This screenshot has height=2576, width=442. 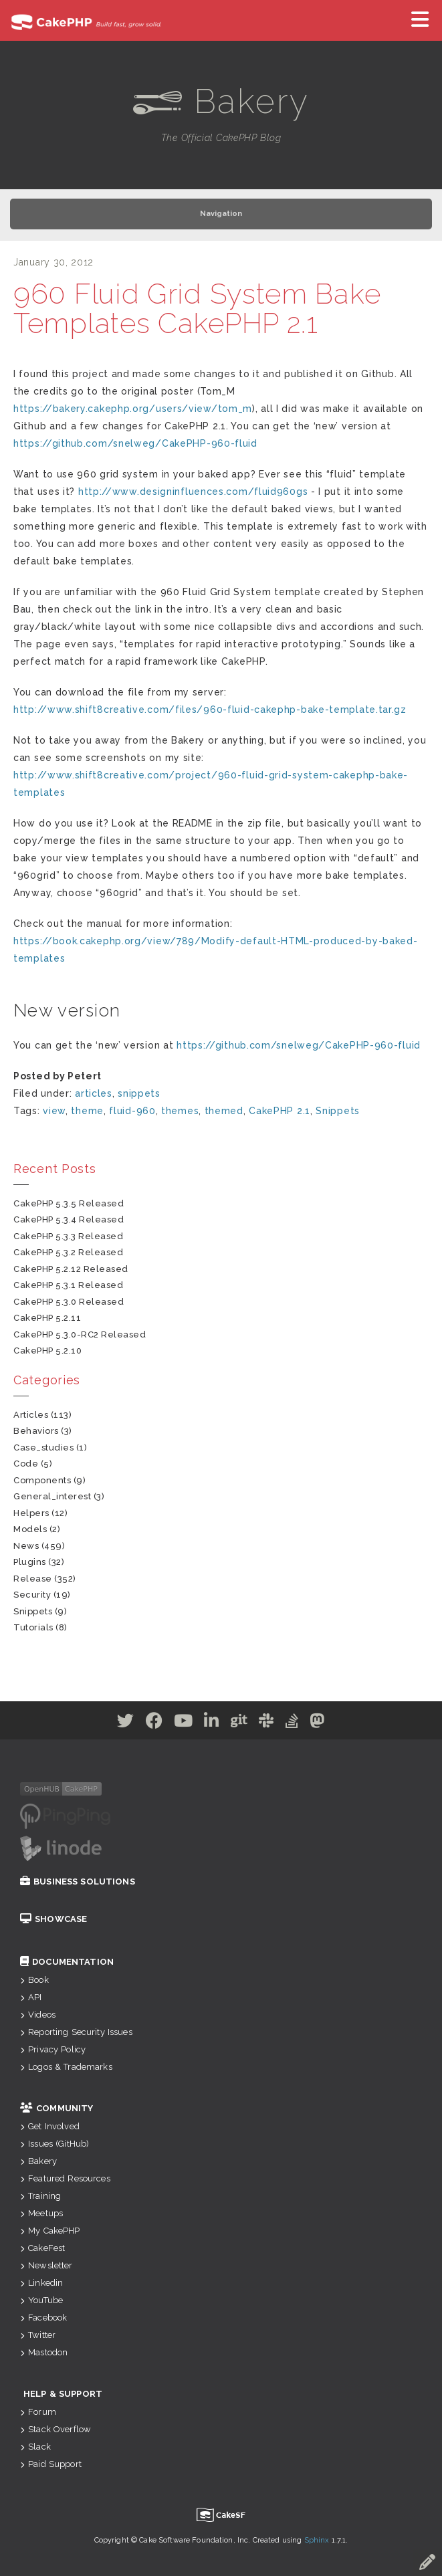 I want to click on Logos & Trademarks, so click(x=66, y=2067).